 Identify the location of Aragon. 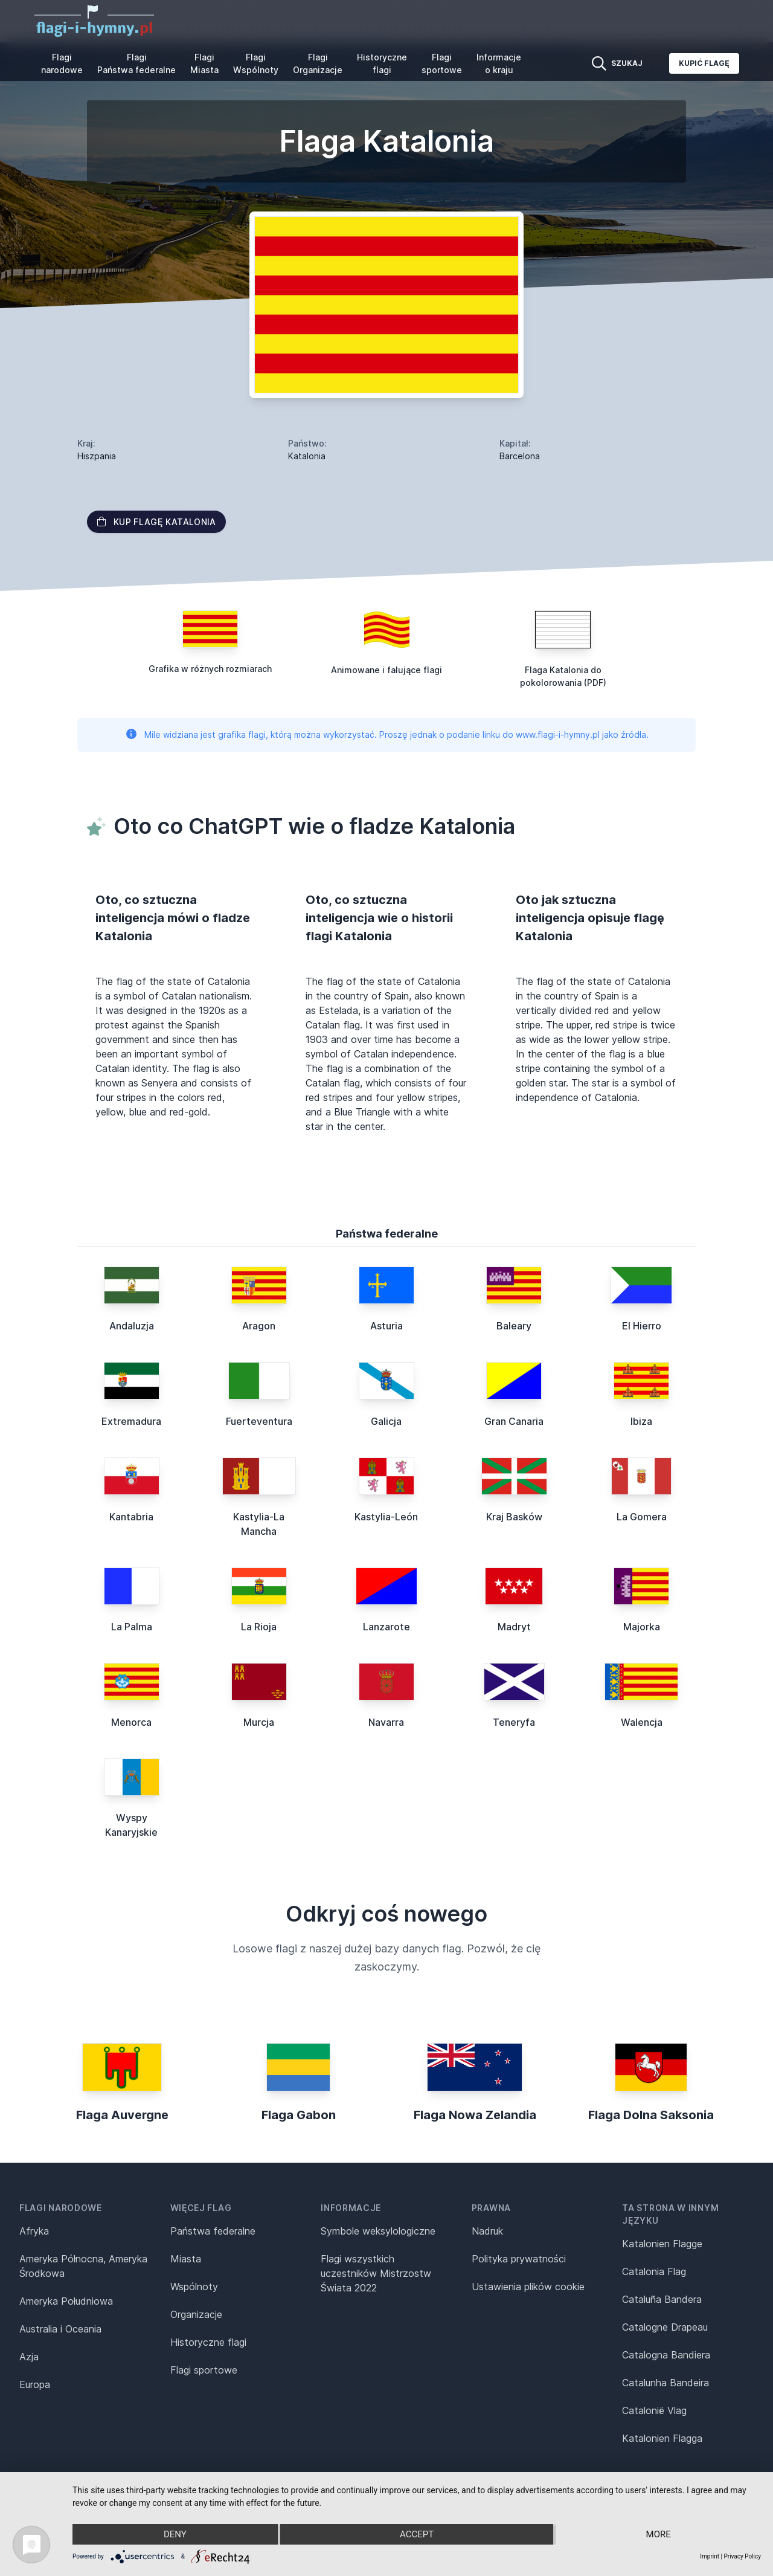
(258, 1326).